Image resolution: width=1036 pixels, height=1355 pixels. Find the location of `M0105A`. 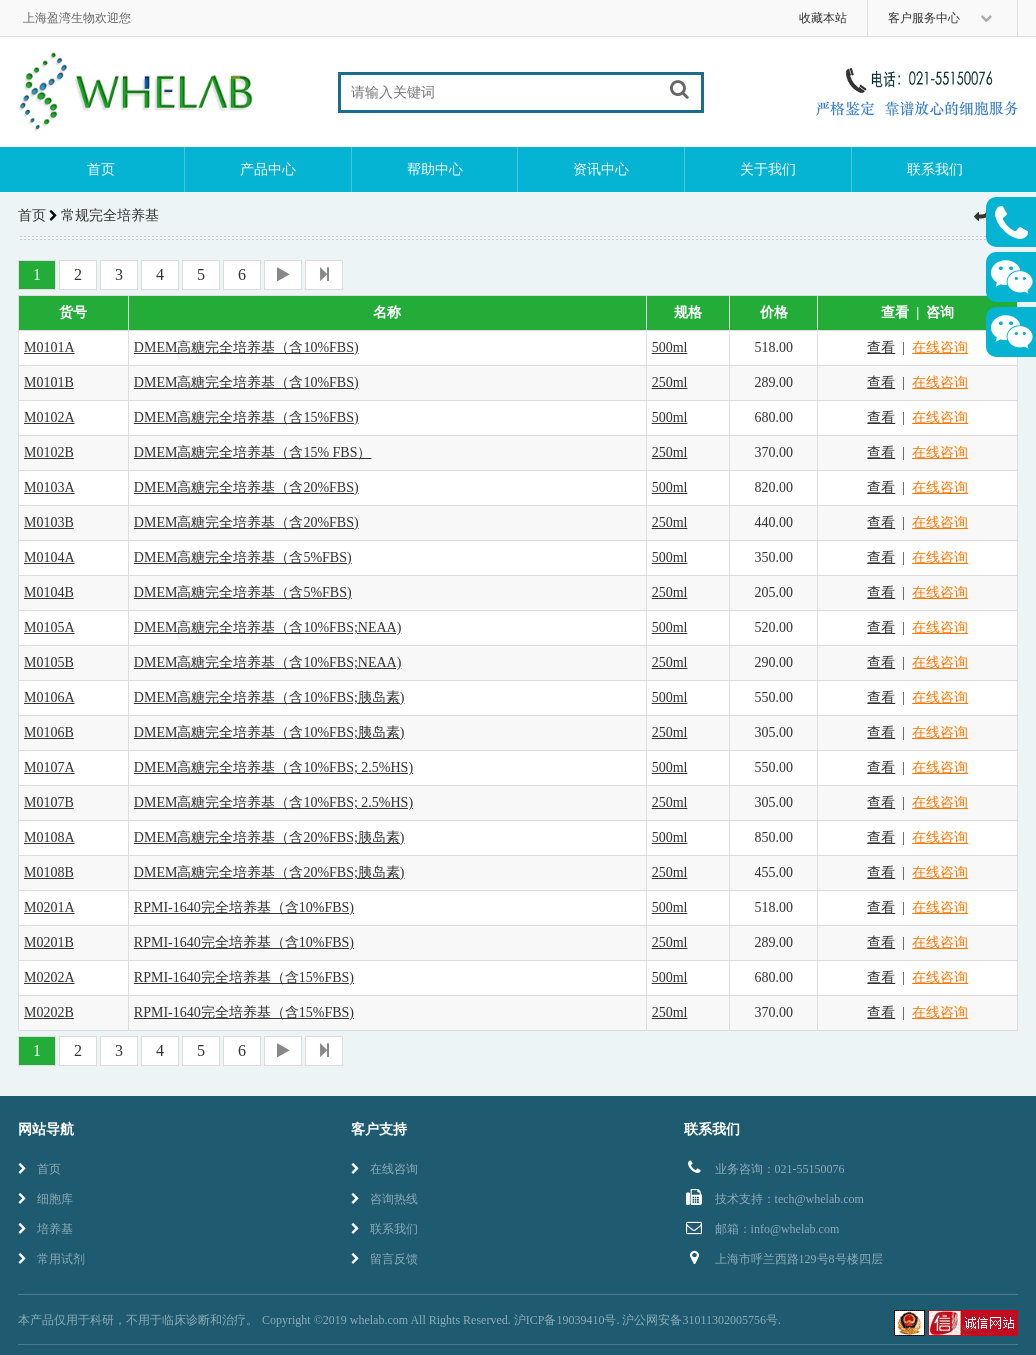

M0105A is located at coordinates (49, 627).